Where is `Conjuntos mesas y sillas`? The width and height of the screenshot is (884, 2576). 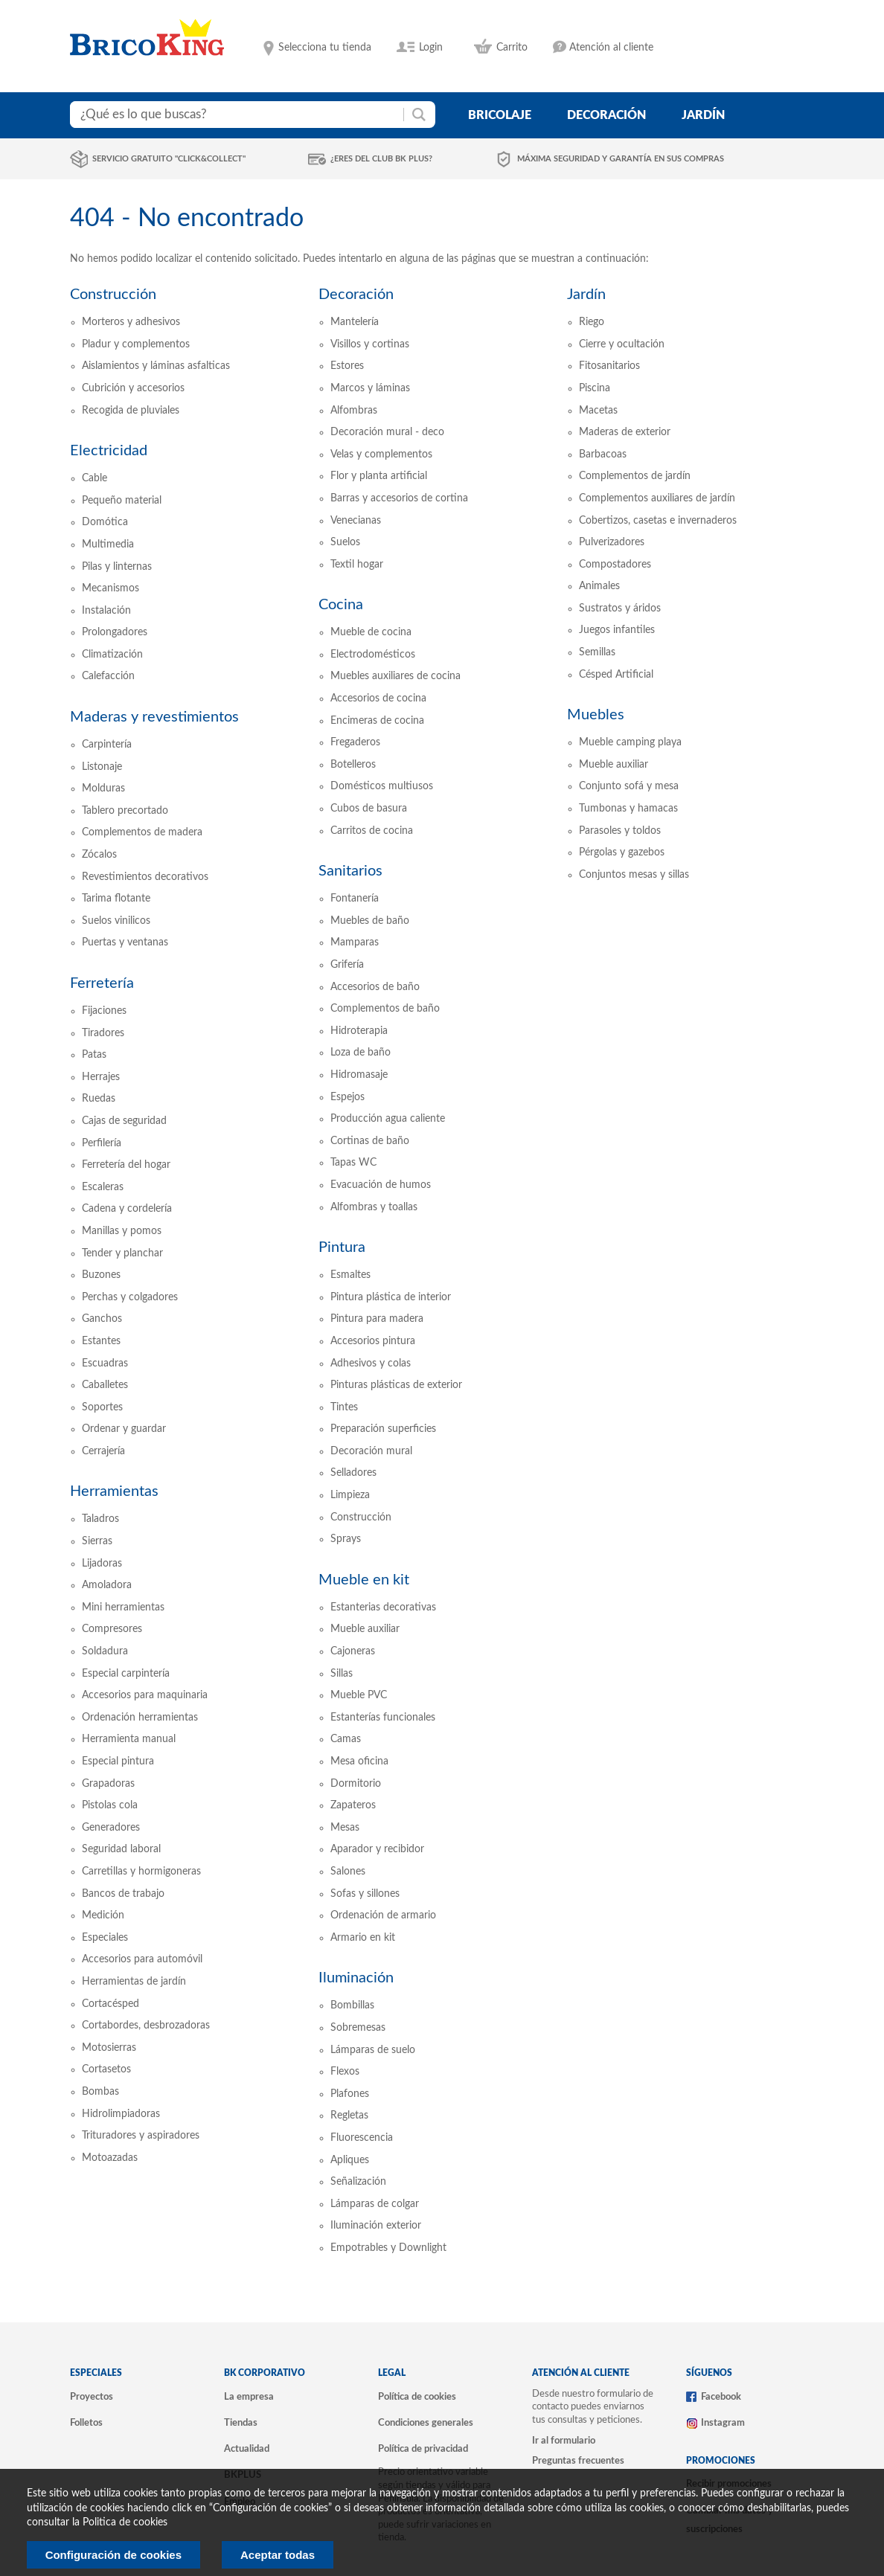 Conjuntos mesas y sillas is located at coordinates (634, 875).